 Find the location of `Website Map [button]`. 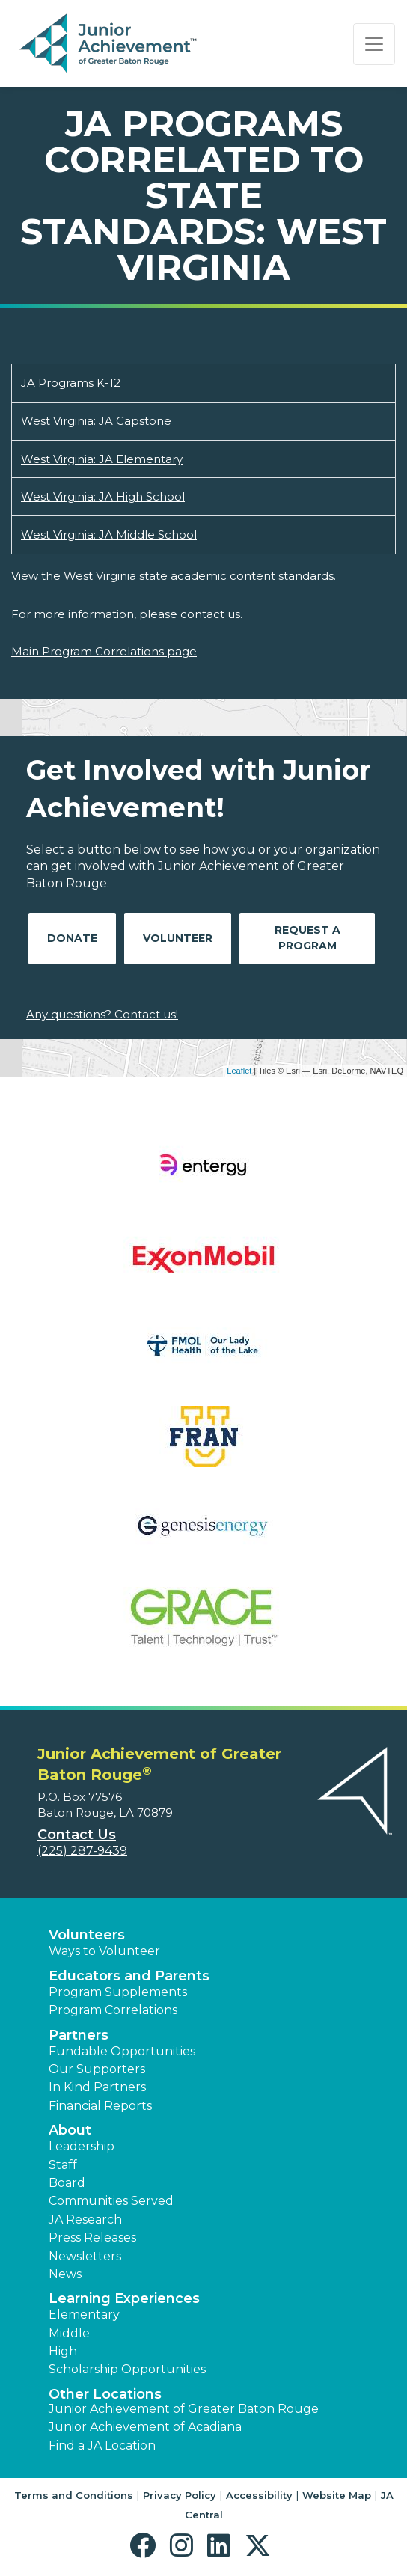

Website Map [button] is located at coordinates (336, 2495).